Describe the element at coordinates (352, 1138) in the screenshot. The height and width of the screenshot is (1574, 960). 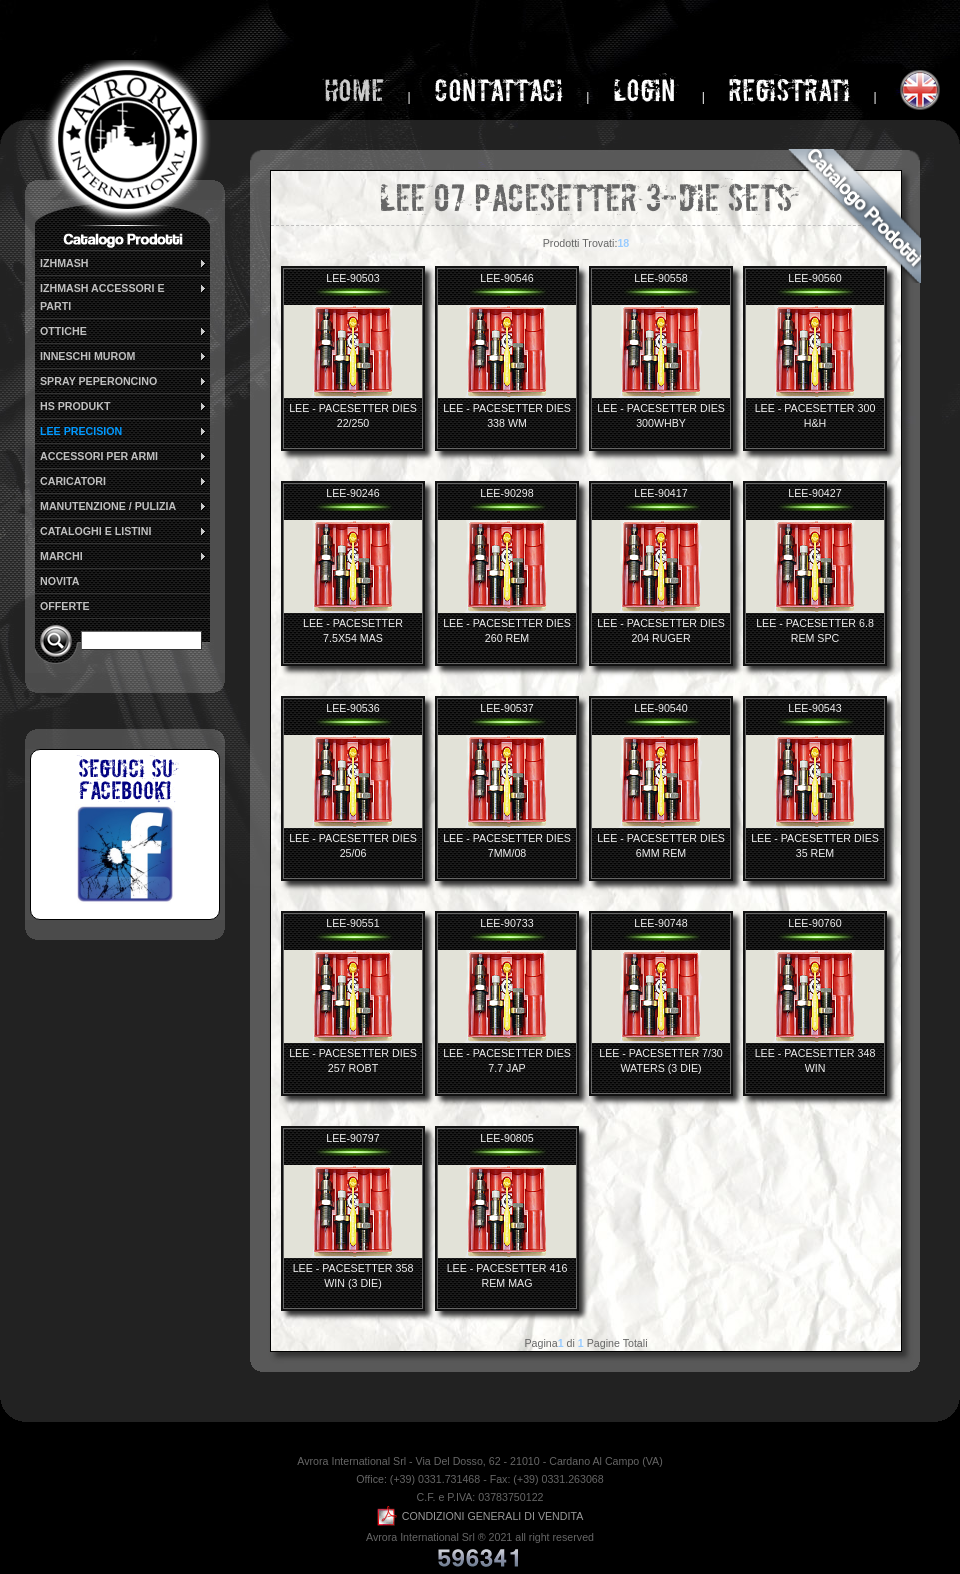
I see `LEE-90797` at that location.